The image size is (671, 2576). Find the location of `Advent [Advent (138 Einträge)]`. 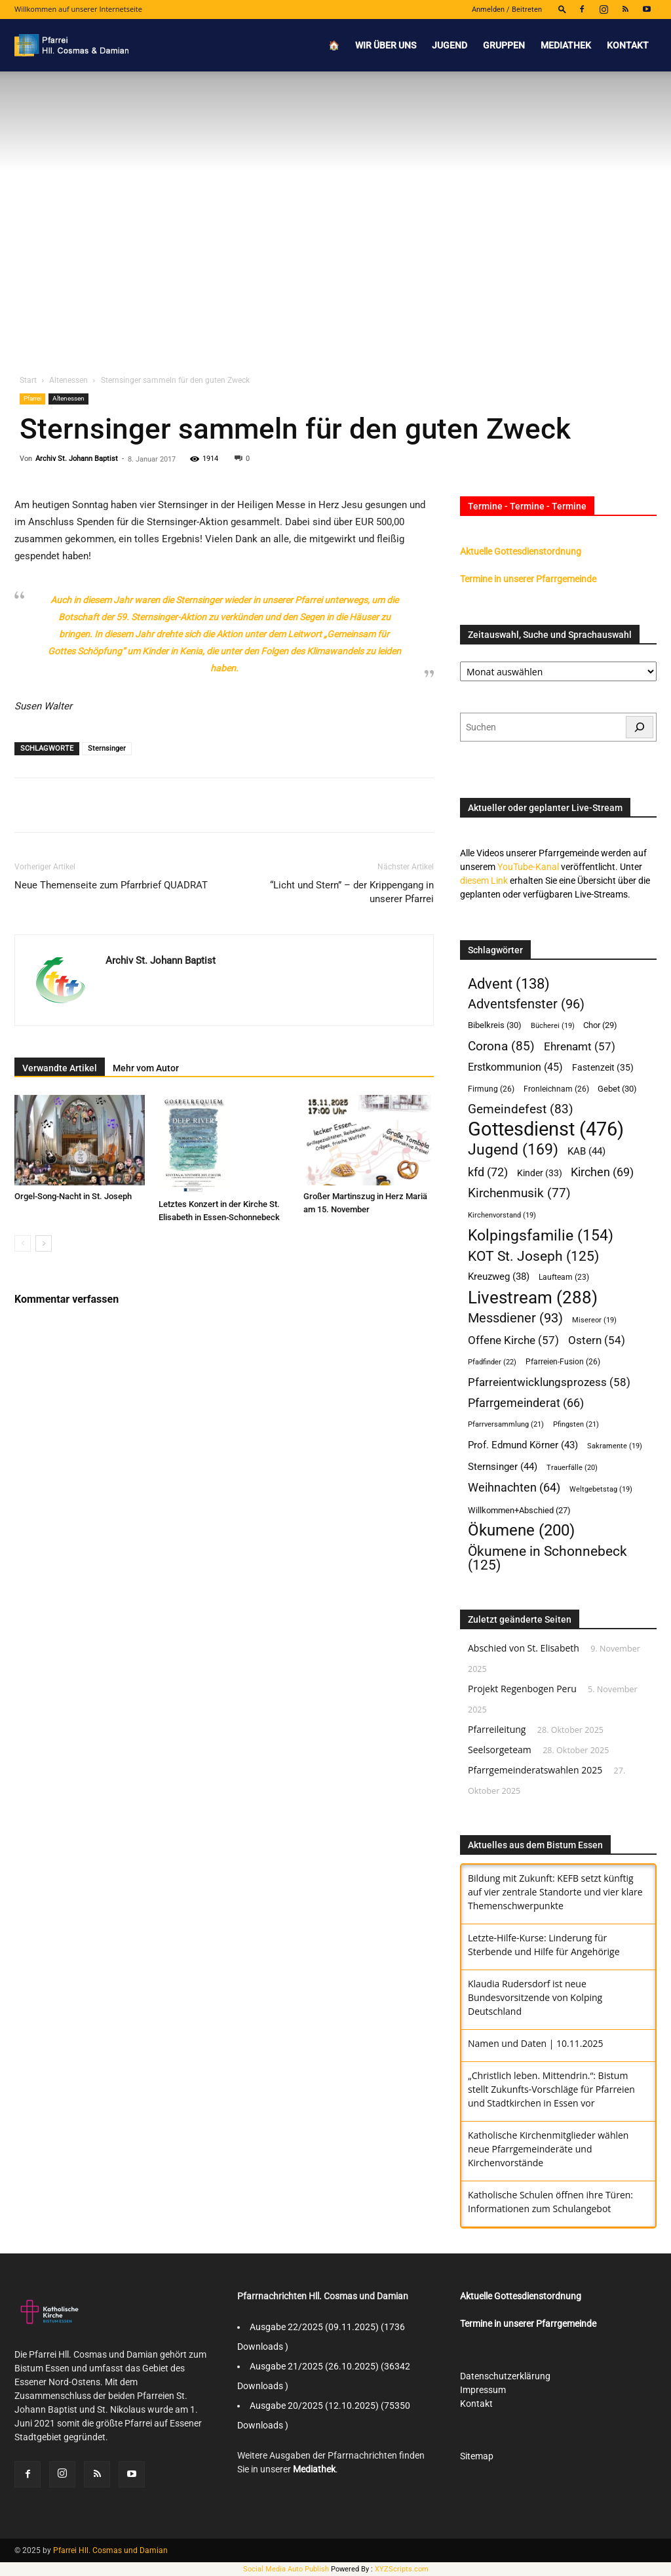

Advent [Advent (138 Einträge)] is located at coordinates (509, 984).